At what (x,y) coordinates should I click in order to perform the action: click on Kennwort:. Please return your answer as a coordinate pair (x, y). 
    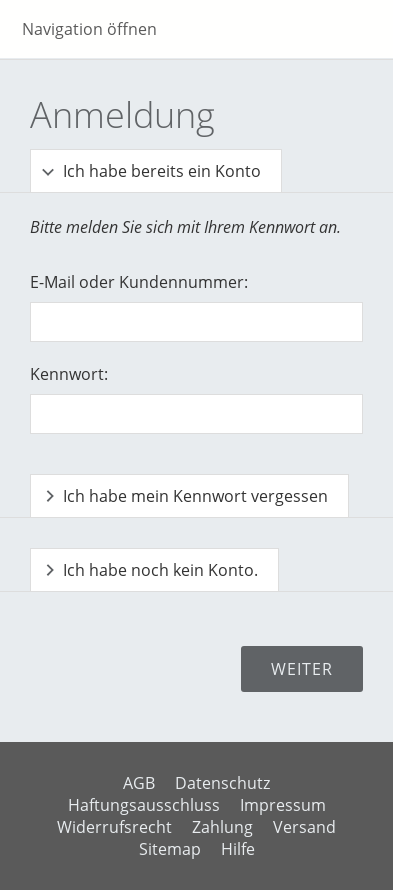
    Looking at the image, I should click on (69, 374).